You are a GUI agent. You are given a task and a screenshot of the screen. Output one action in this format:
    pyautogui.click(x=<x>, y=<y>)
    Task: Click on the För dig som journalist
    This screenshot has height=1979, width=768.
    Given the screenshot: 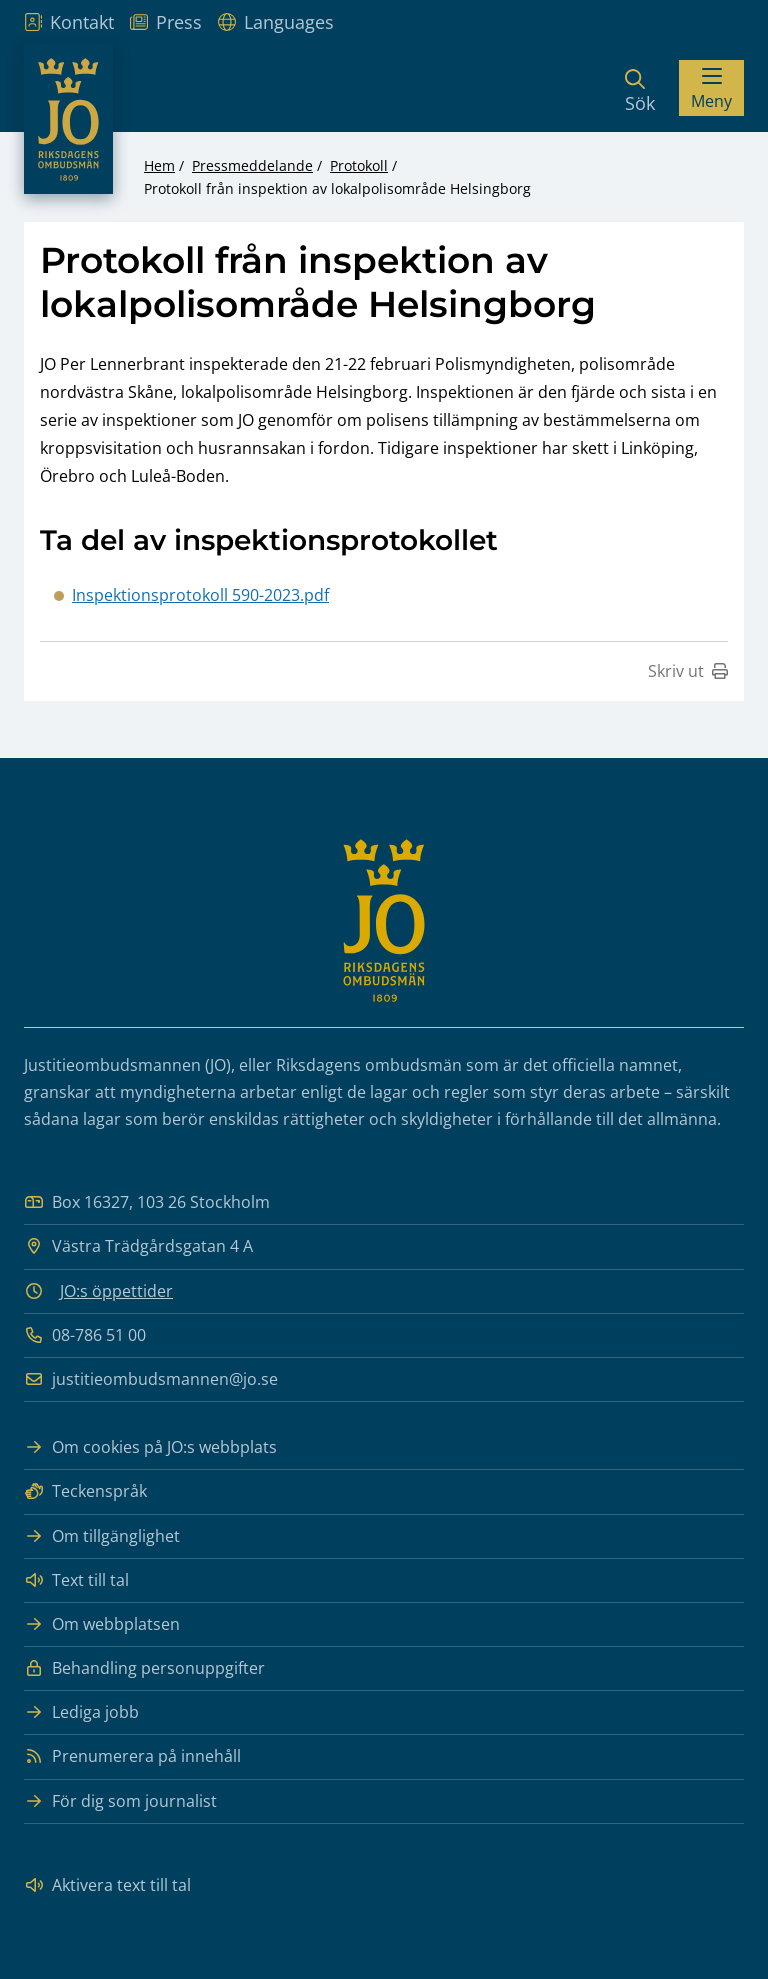 What is the action you would take?
    pyautogui.click(x=120, y=1801)
    